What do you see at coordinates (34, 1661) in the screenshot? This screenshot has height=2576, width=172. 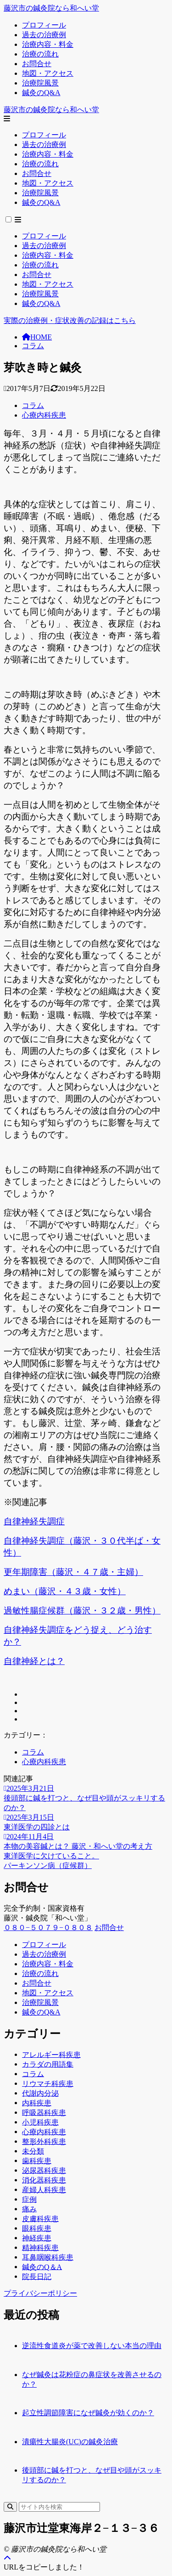 I see `自律神経とは？` at bounding box center [34, 1661].